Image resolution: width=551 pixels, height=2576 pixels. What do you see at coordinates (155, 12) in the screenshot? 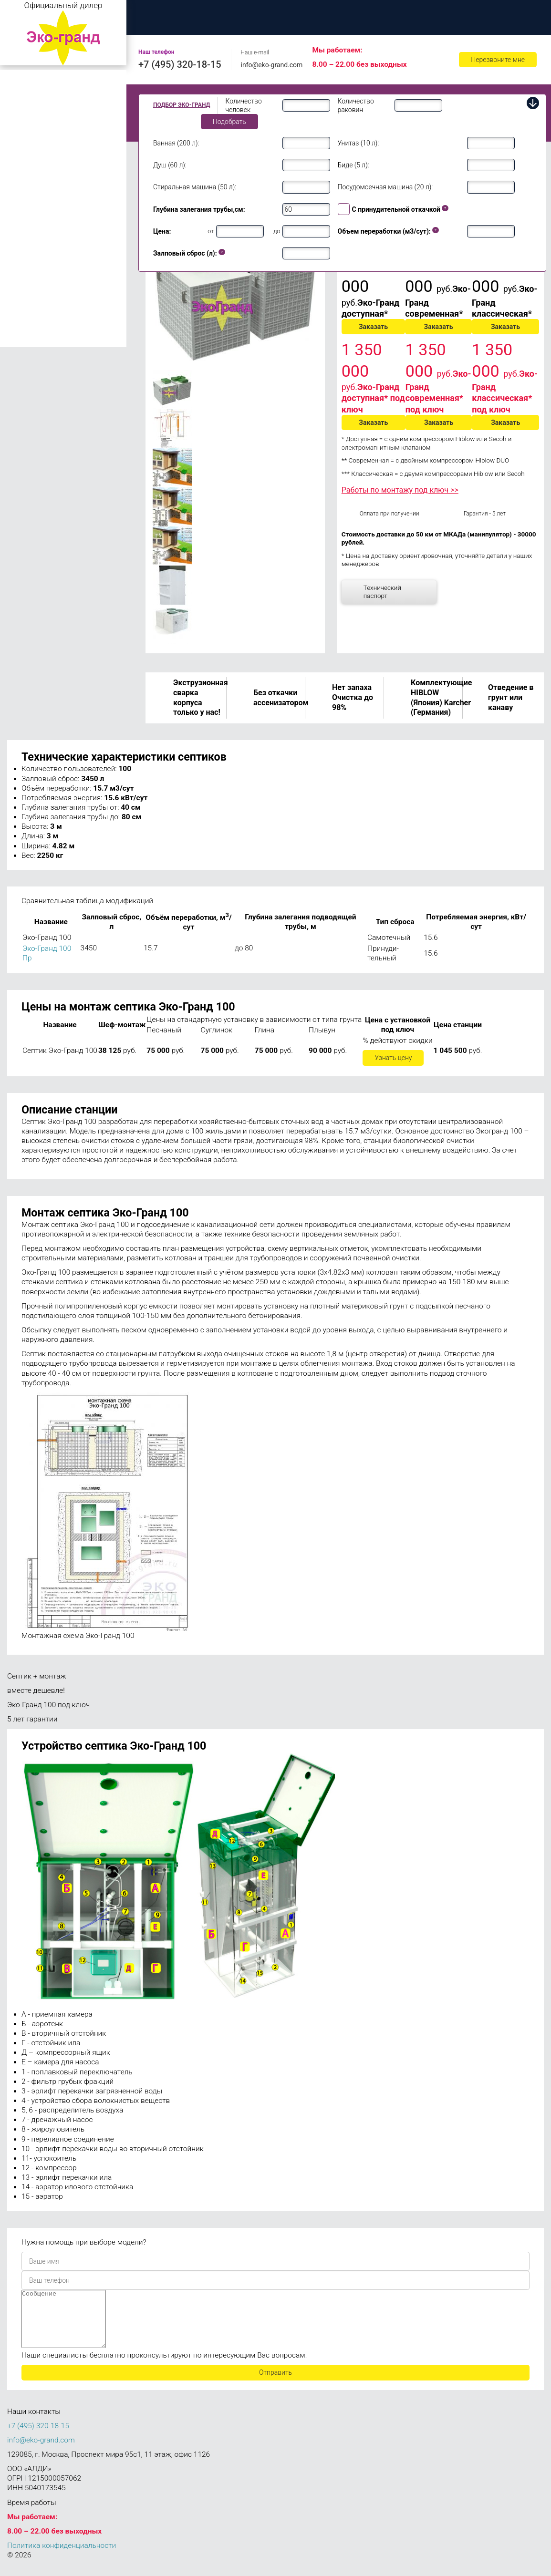
I see `Главная` at bounding box center [155, 12].